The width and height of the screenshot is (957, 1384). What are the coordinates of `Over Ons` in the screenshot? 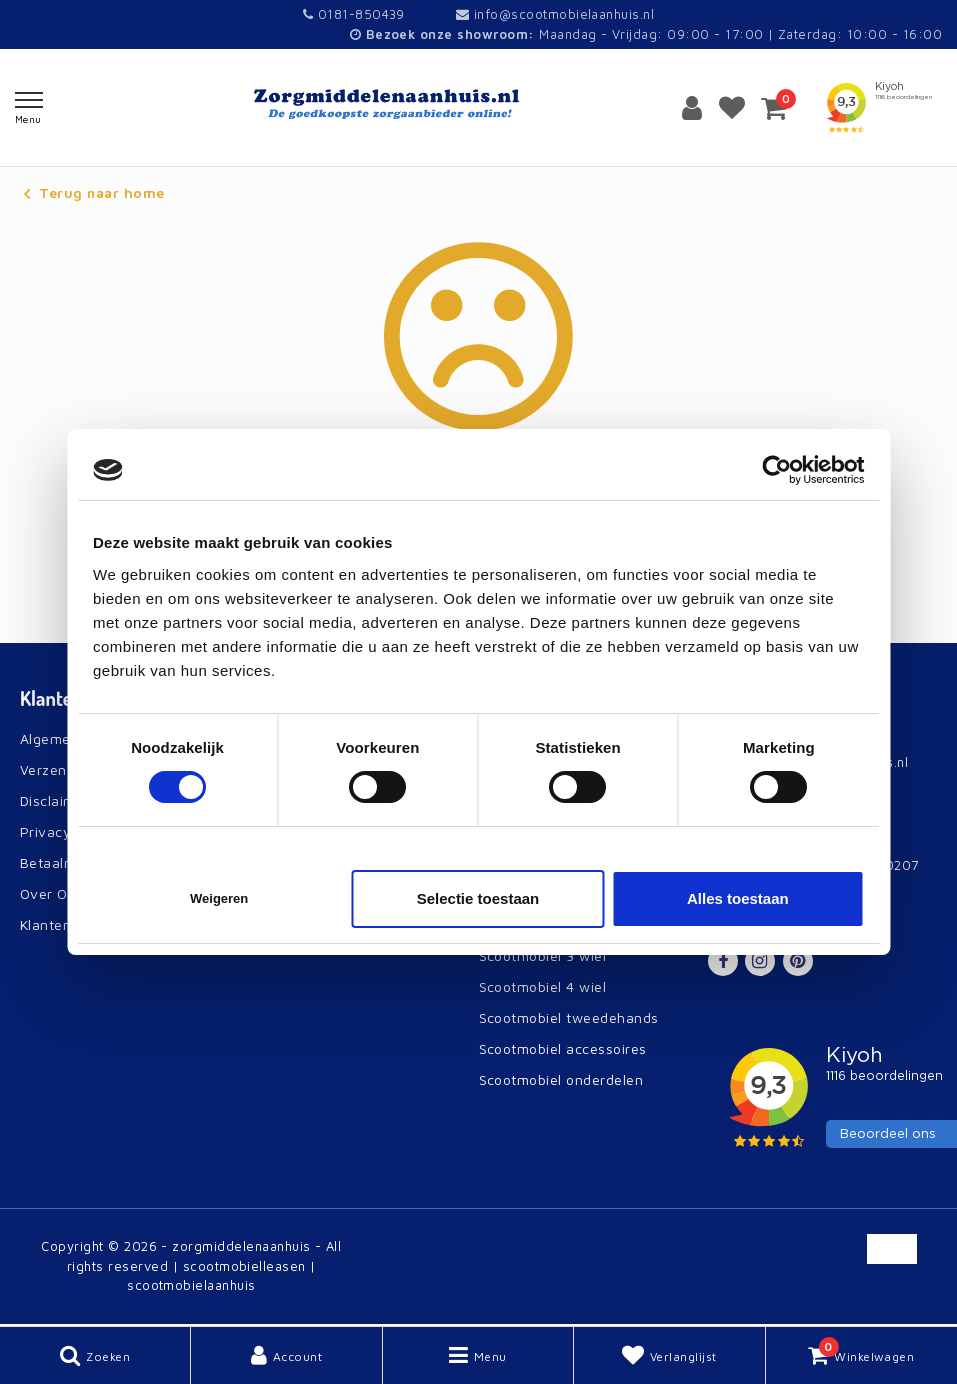 It's located at (52, 893).